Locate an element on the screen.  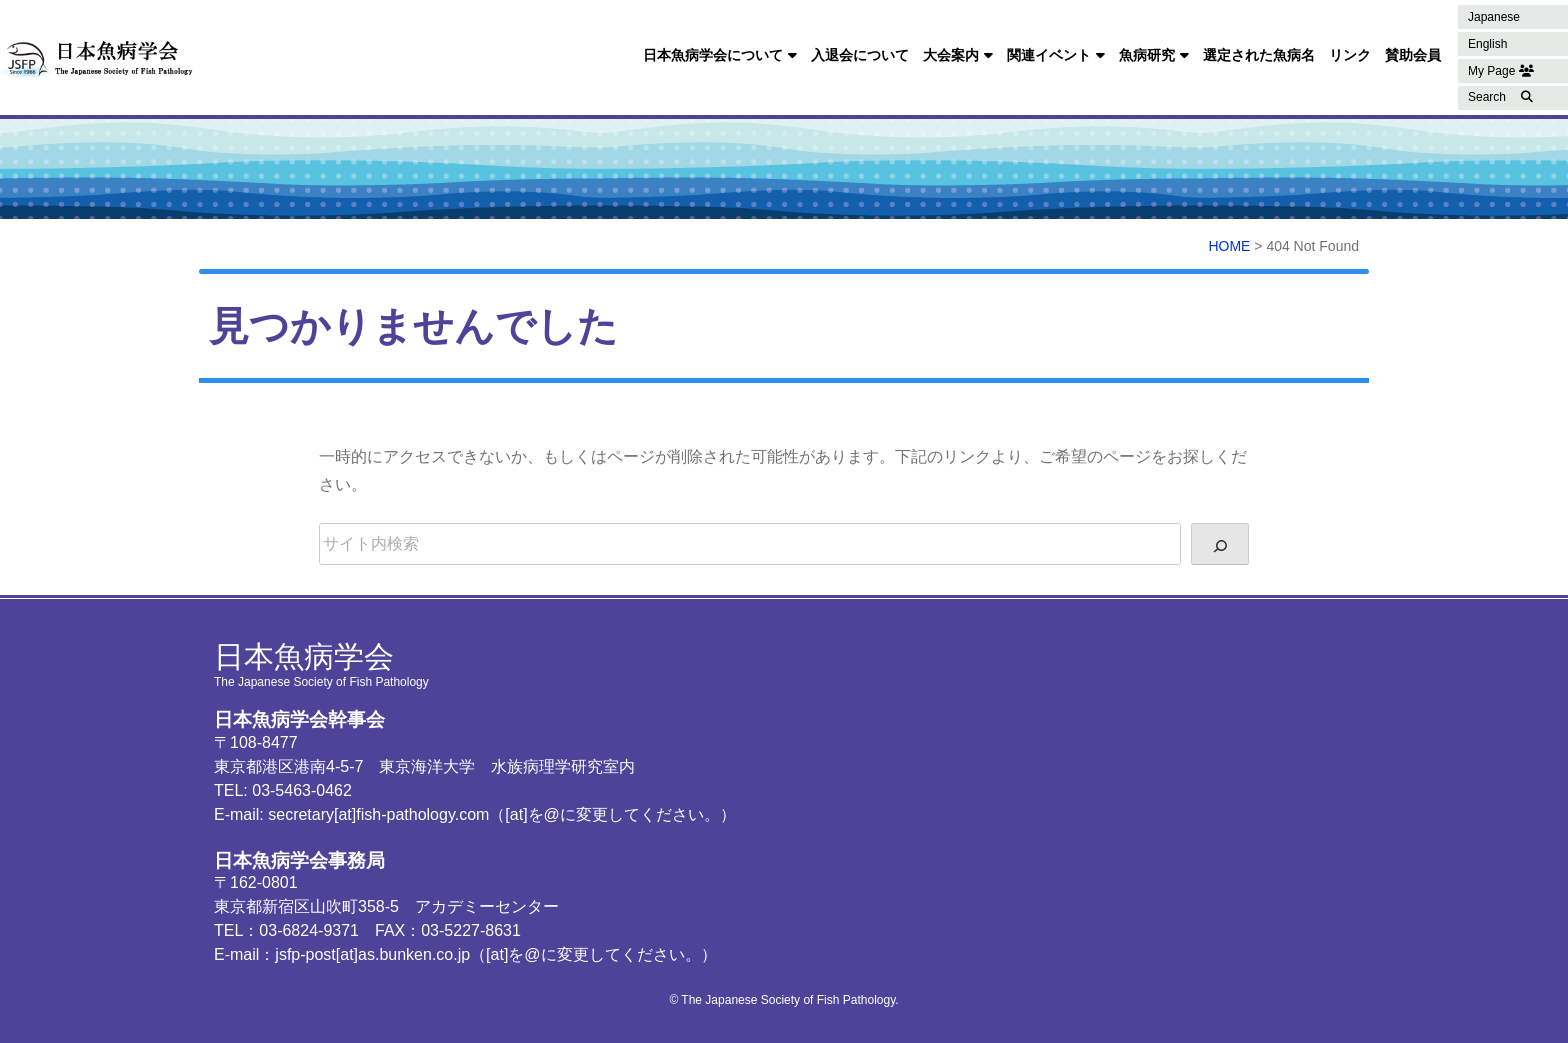
リンク is located at coordinates (1350, 55).